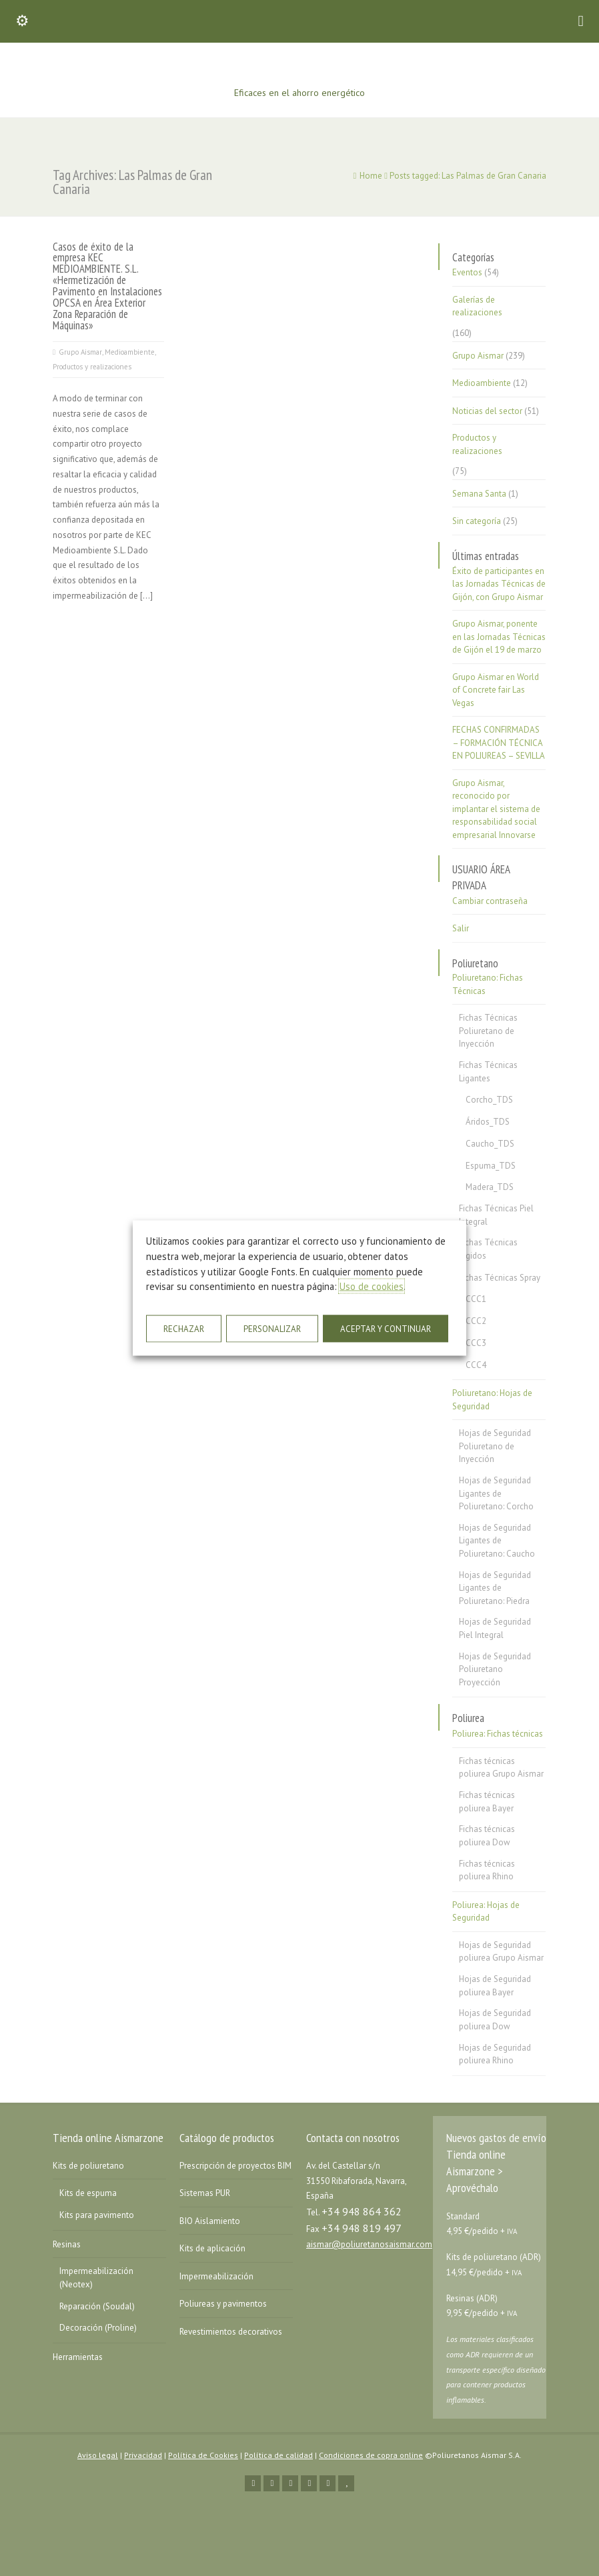 Image resolution: width=599 pixels, height=2576 pixels. What do you see at coordinates (212, 2248) in the screenshot?
I see `Kits de aplicación` at bounding box center [212, 2248].